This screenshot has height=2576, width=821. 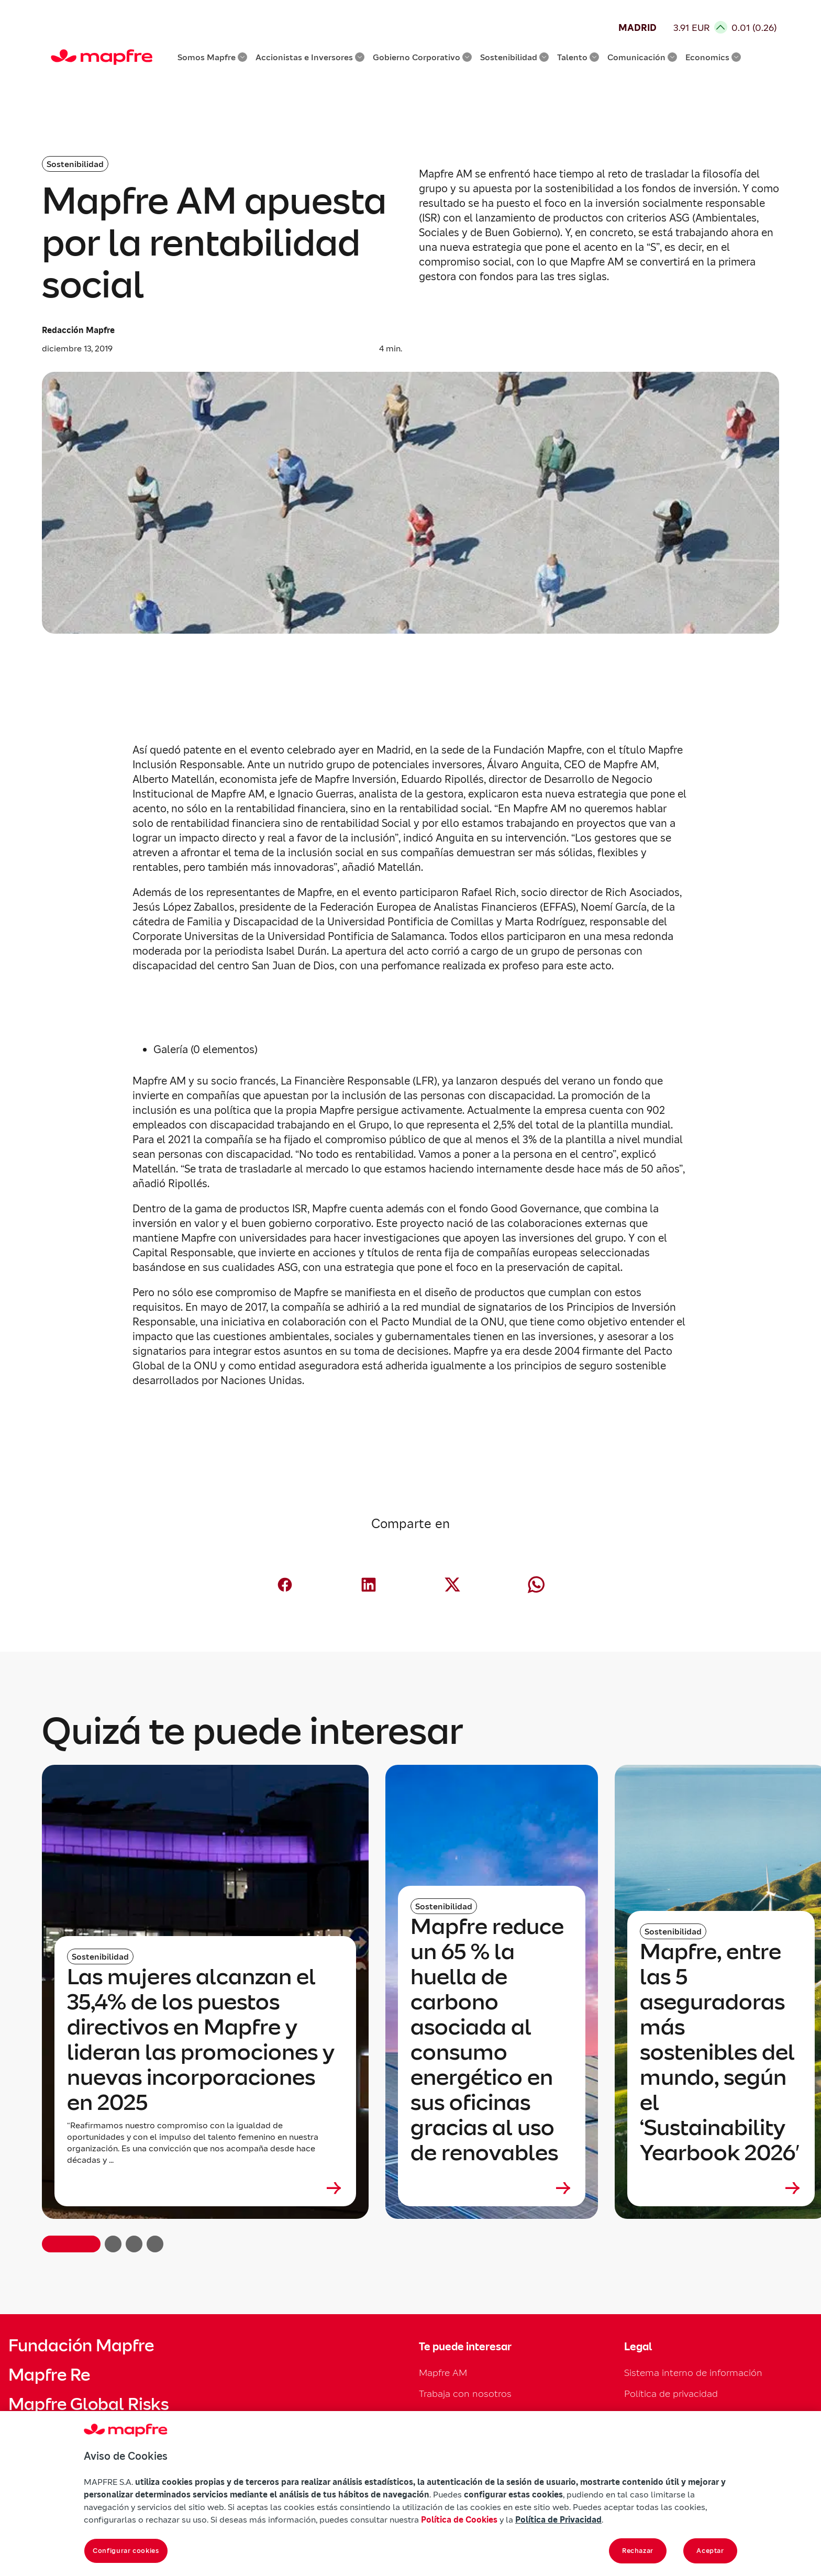 What do you see at coordinates (368, 1584) in the screenshot?
I see `[Compartir en LinkedIn (abre en nueva ventana)]` at bounding box center [368, 1584].